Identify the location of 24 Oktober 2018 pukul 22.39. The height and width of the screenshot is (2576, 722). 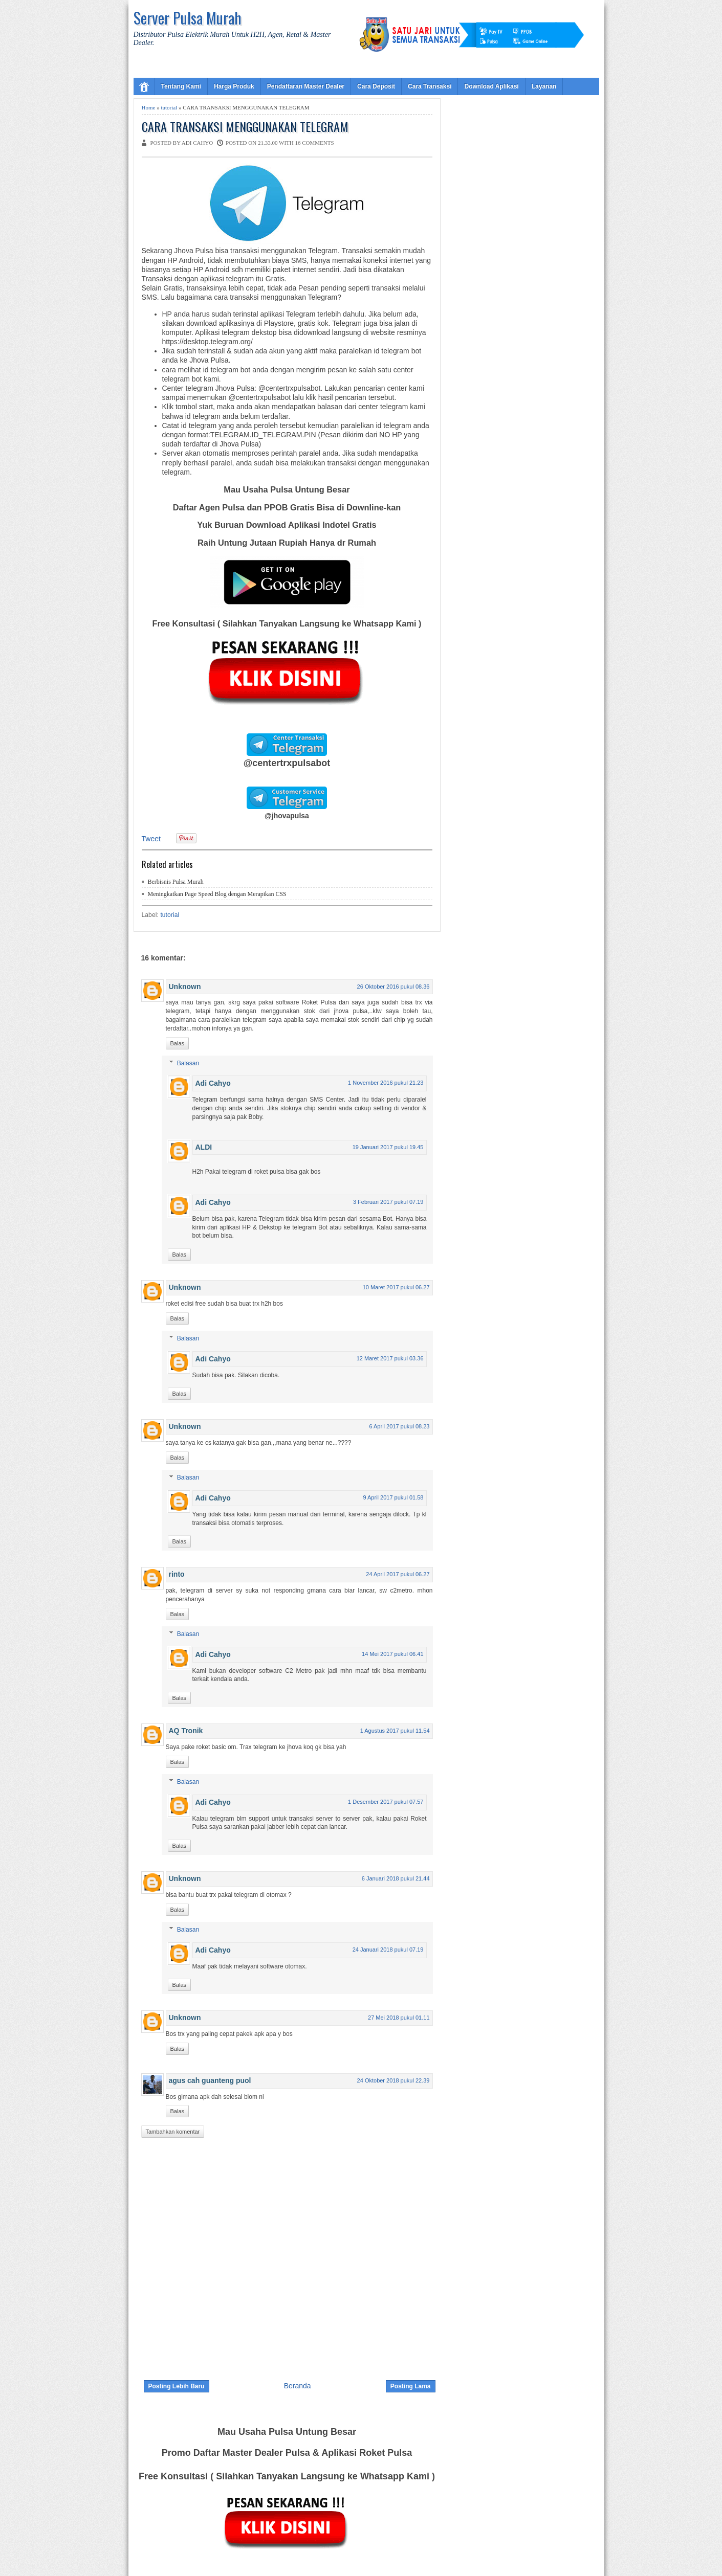
(393, 2080).